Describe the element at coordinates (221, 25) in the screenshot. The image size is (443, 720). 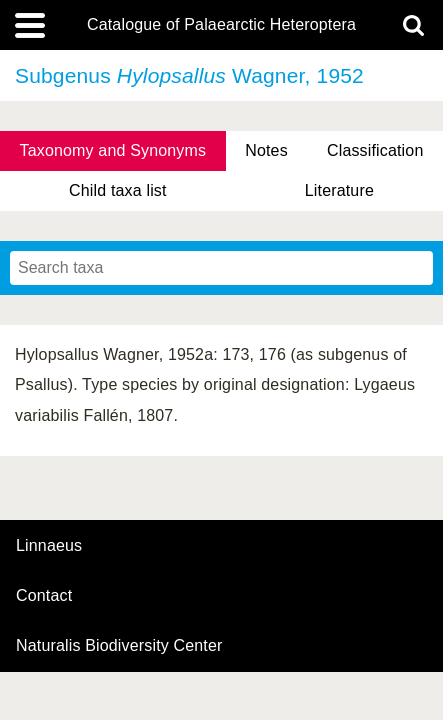
I see `Catalogue of Palaearctic Heteroptera` at that location.